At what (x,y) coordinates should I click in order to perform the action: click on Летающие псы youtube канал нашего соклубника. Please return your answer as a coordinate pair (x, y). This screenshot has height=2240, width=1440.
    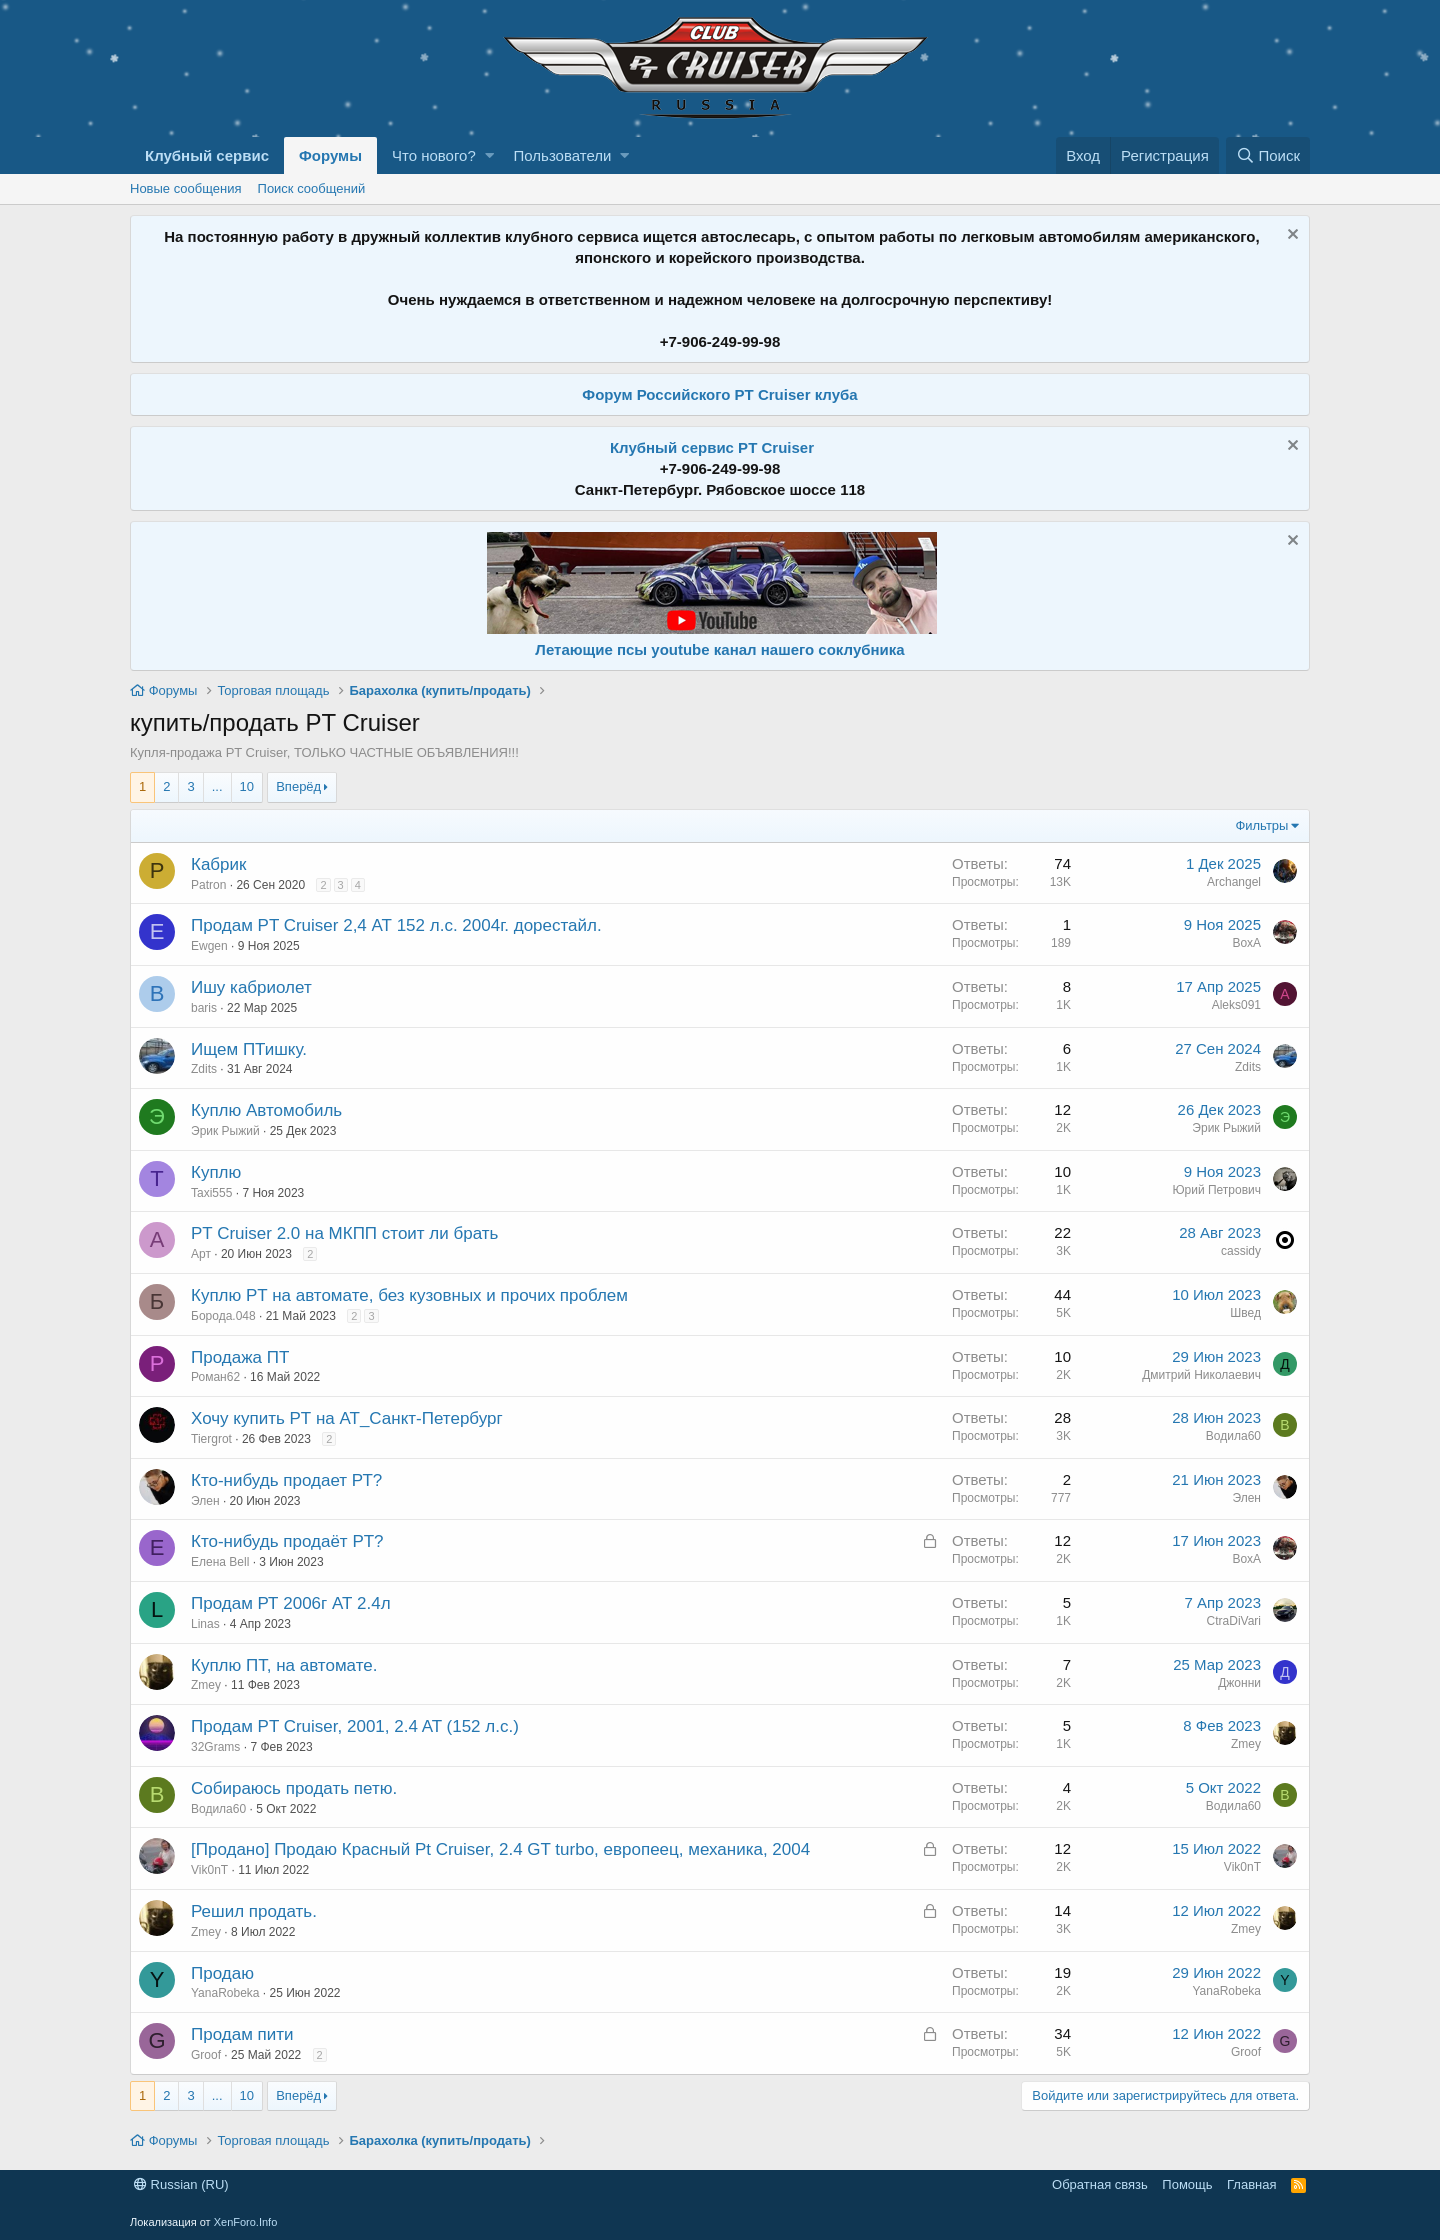
    Looking at the image, I should click on (719, 649).